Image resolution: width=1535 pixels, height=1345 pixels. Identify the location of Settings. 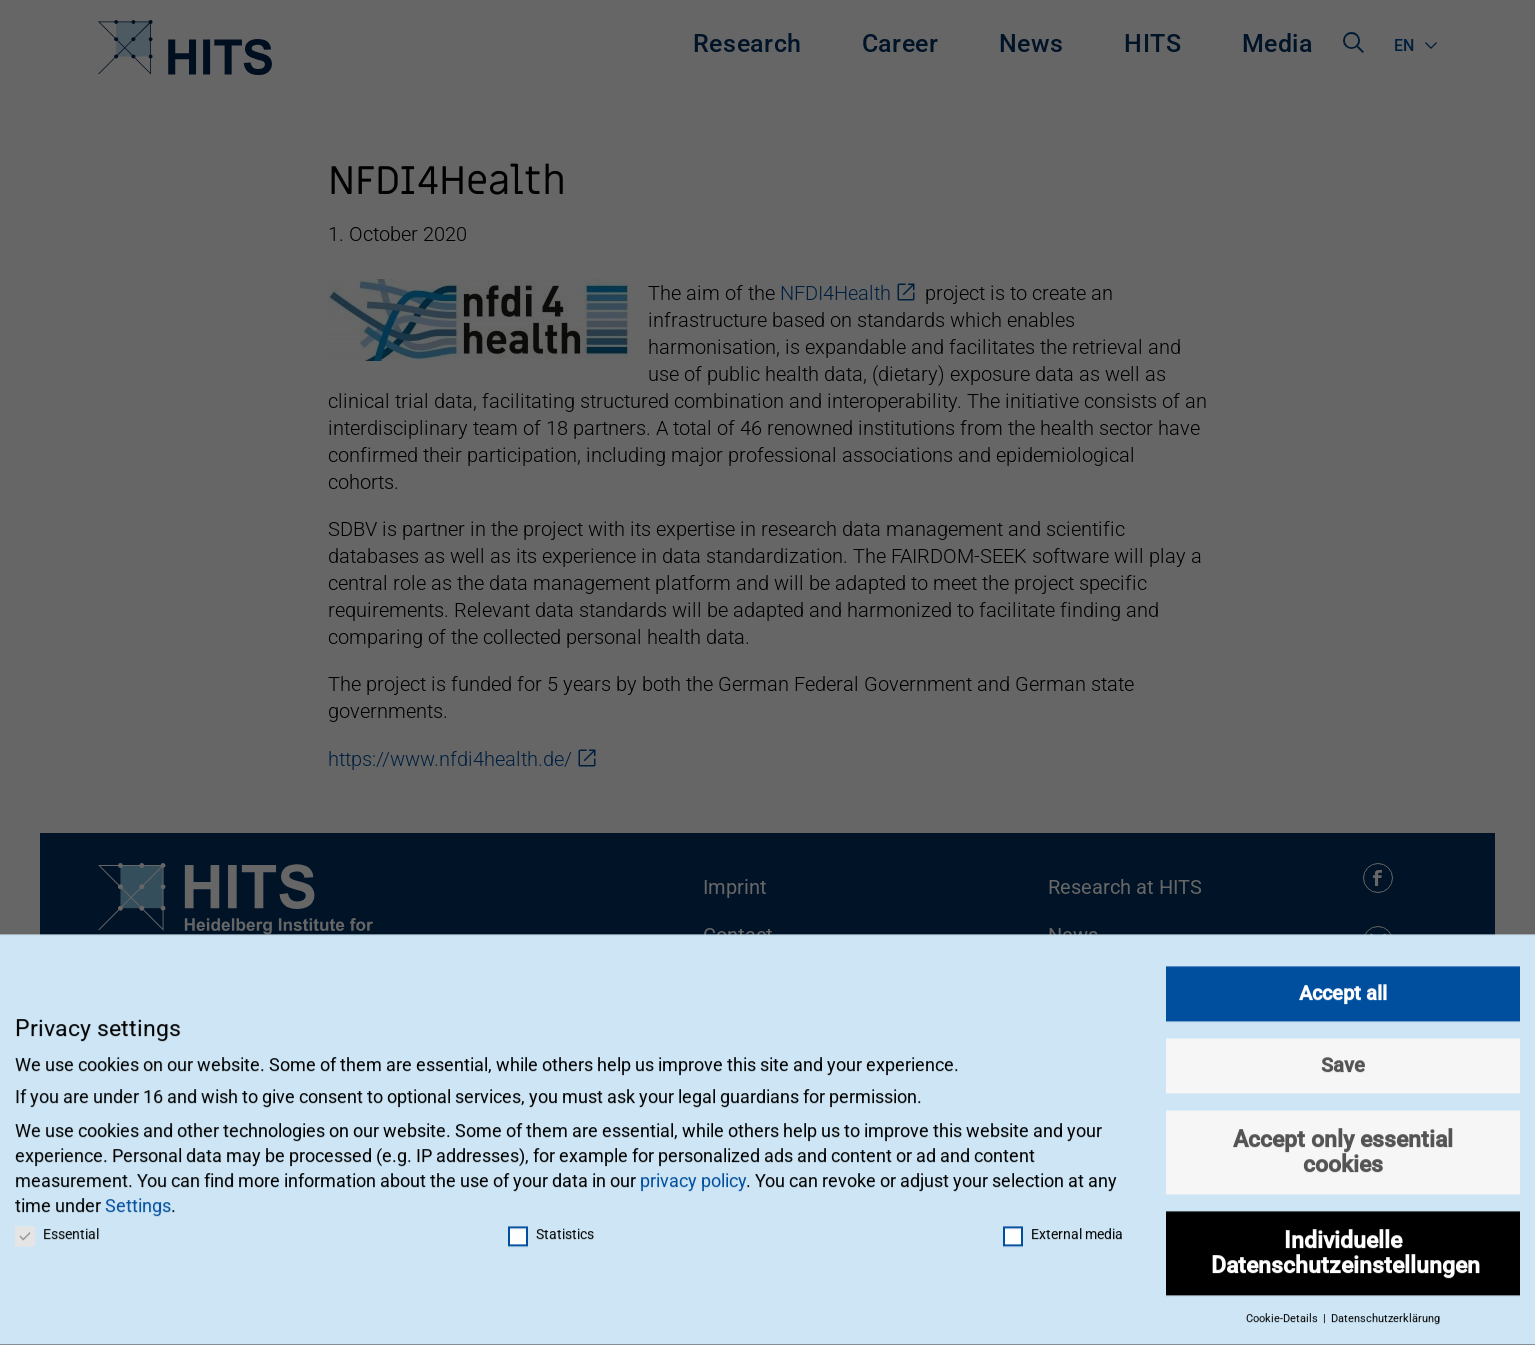
(138, 1195).